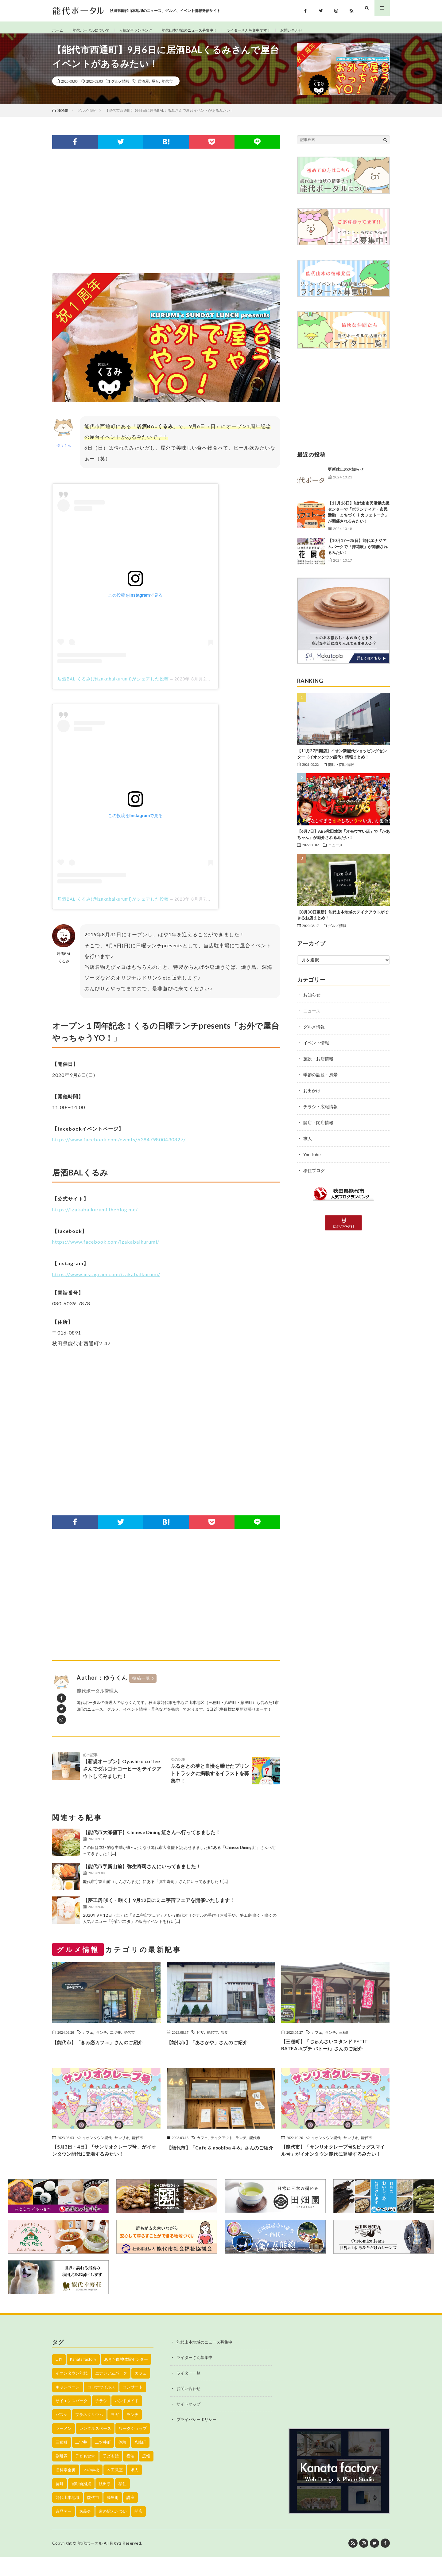  I want to click on 道の駅ふたつい [道の駅ふたつい (22個の項目)], so click(113, 2530).